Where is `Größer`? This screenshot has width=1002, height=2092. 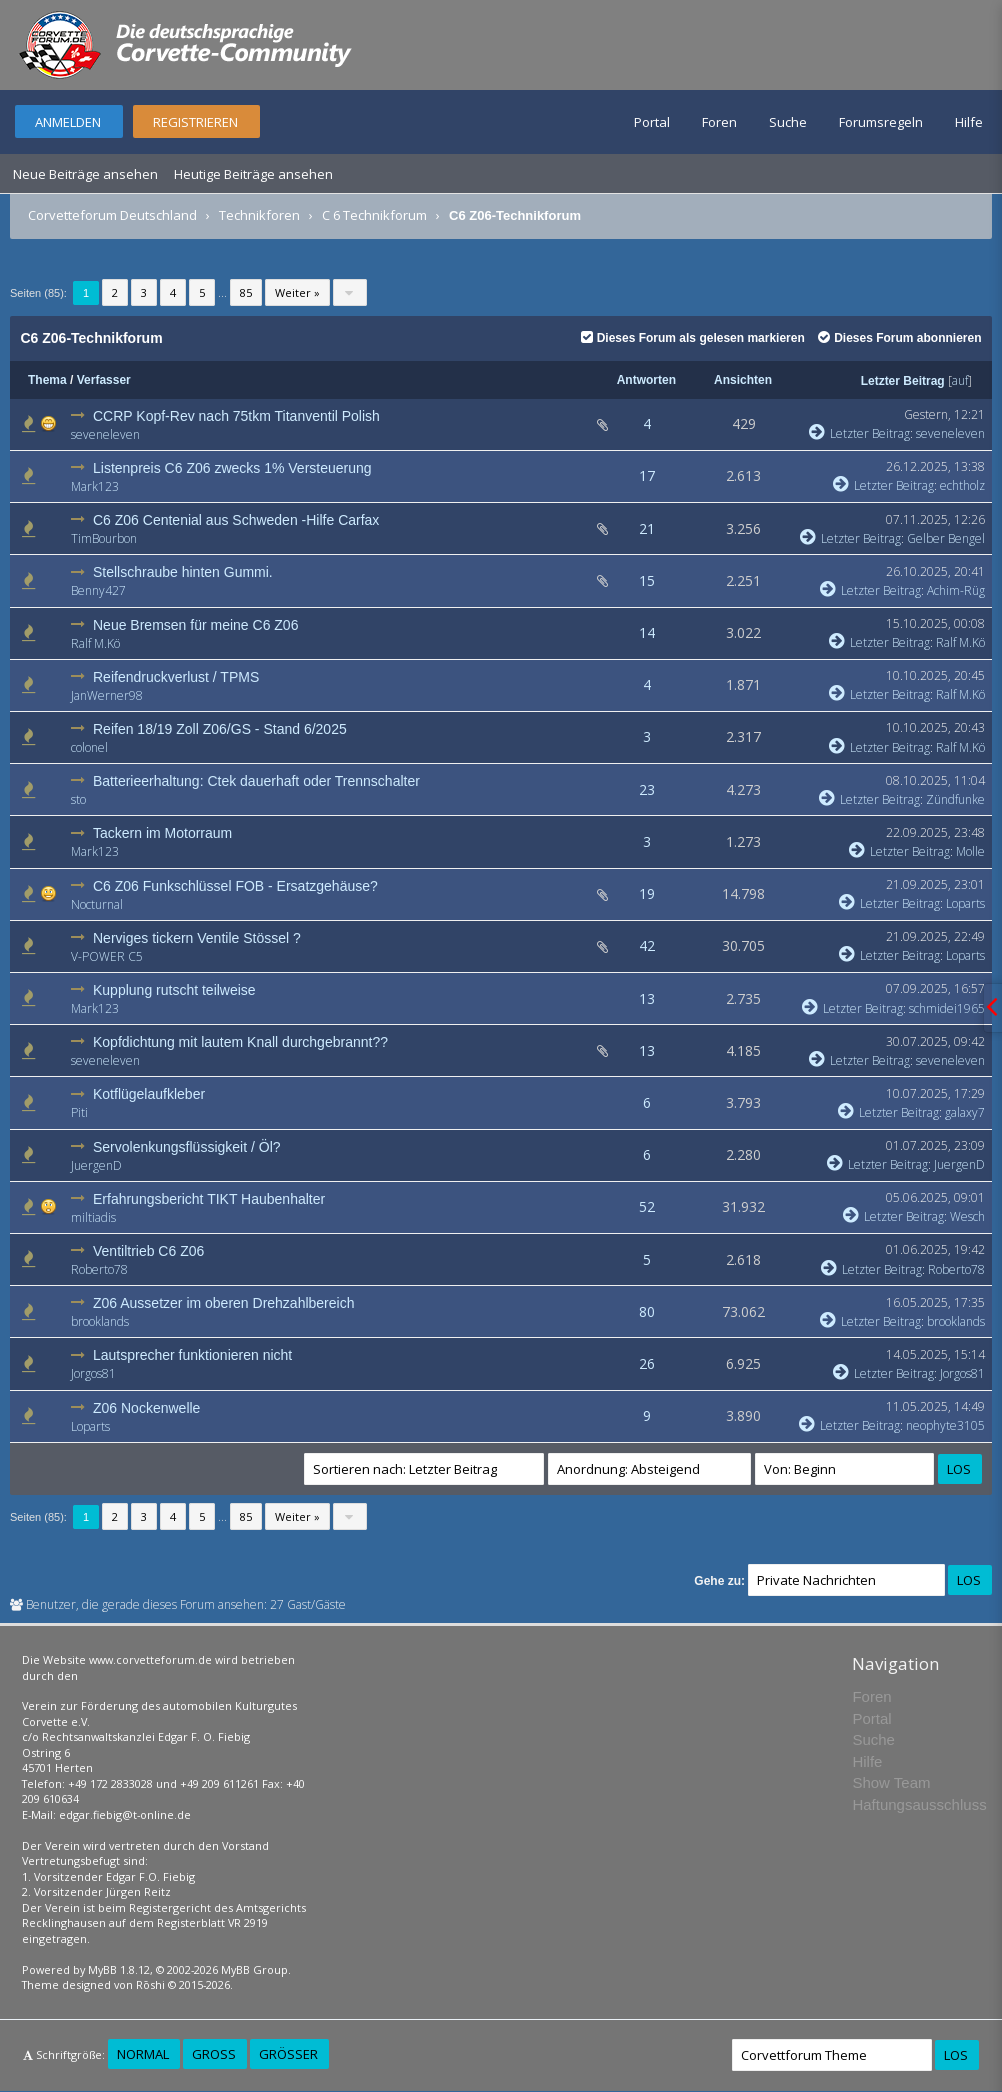 Größer is located at coordinates (288, 2054).